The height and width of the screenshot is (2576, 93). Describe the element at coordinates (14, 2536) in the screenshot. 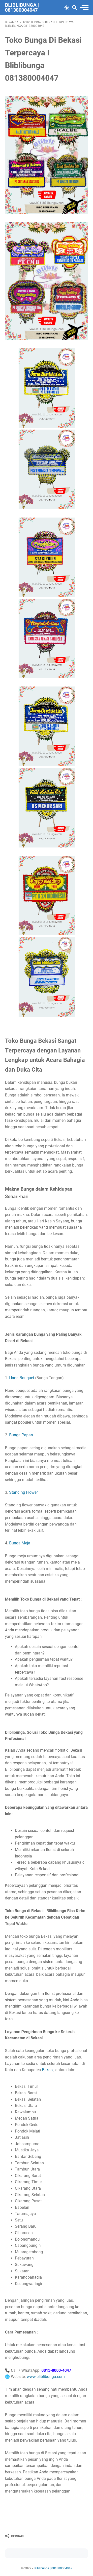

I see `[Berbagi]` at that location.